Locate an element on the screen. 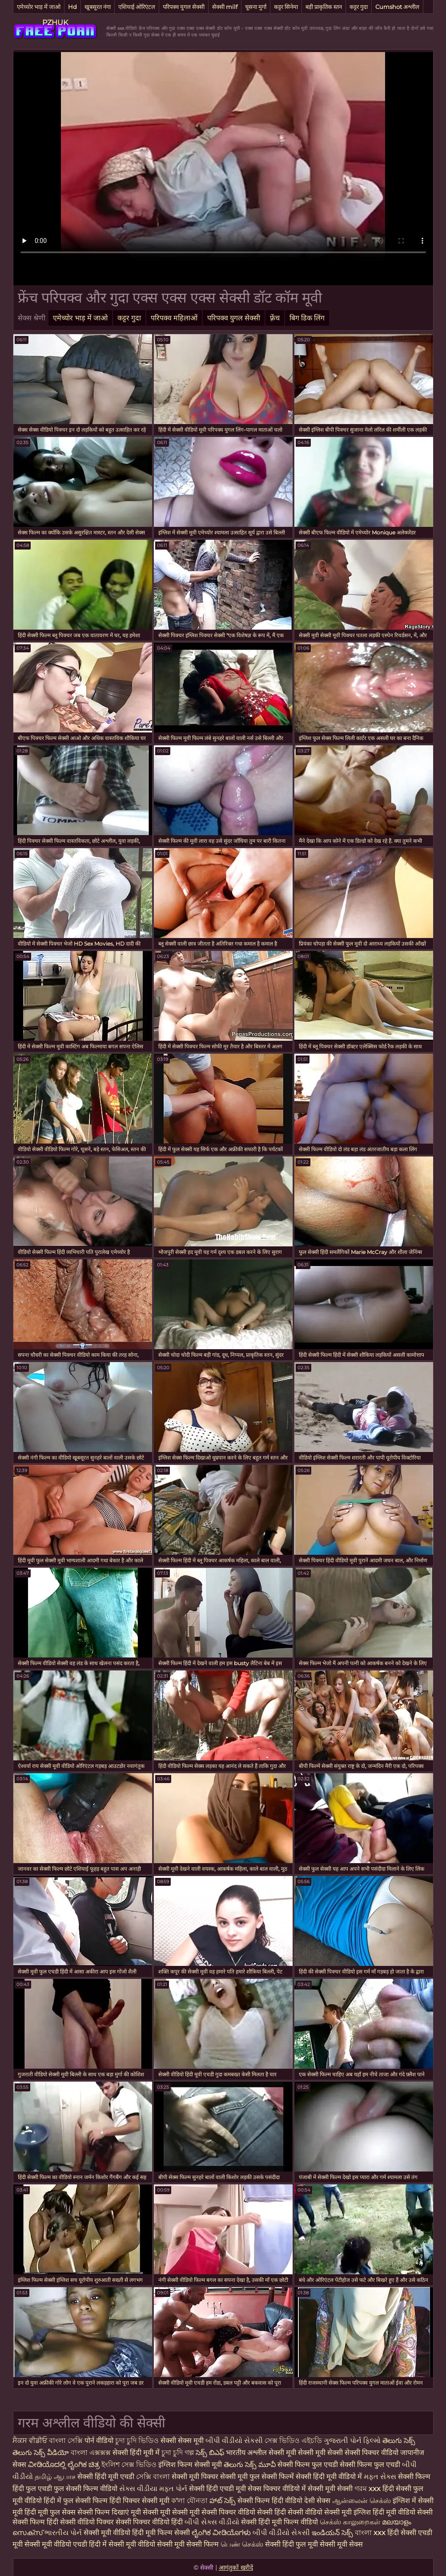  ইংলিশ সেক্স ভিডিও is located at coordinates (129, 2464).